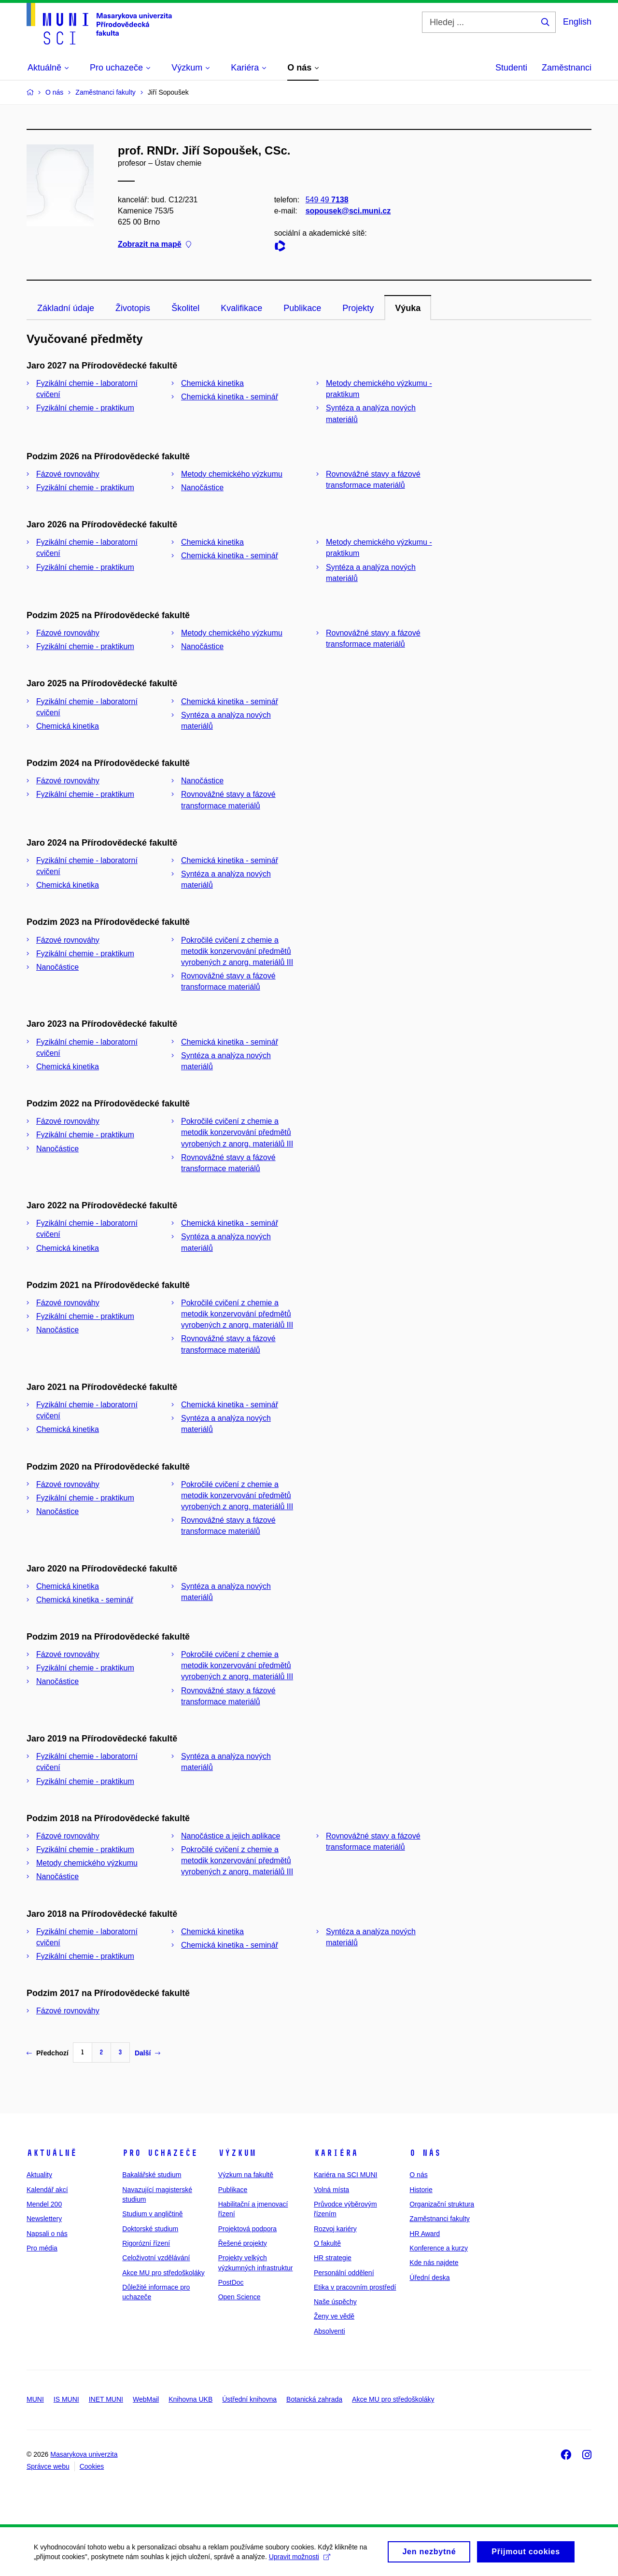  I want to click on Zaměstnanci fakulty, so click(439, 2218).